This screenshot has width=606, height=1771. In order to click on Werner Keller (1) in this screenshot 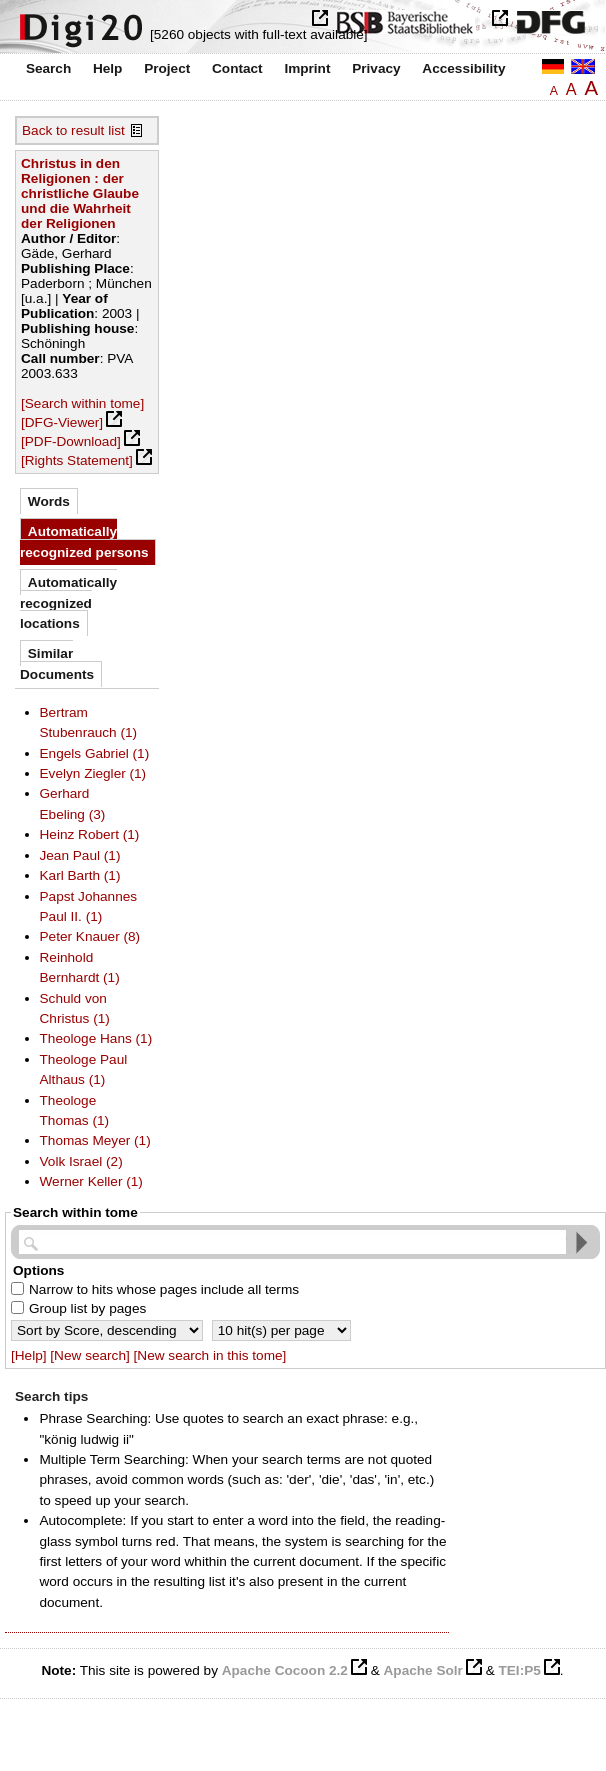, I will do `click(91, 1181)`.